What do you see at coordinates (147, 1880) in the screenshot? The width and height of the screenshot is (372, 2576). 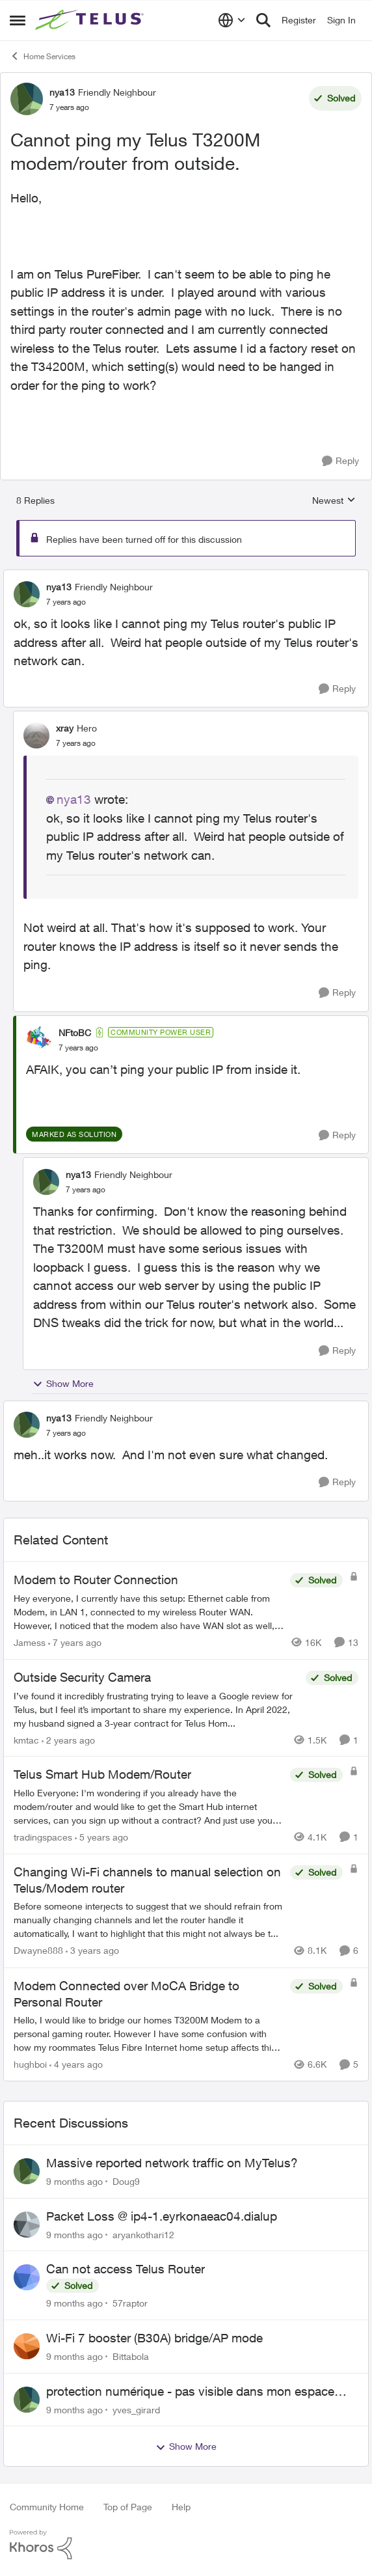 I see `Changing Wi-Fi channels to manual selection on Telus/Modem router` at bounding box center [147, 1880].